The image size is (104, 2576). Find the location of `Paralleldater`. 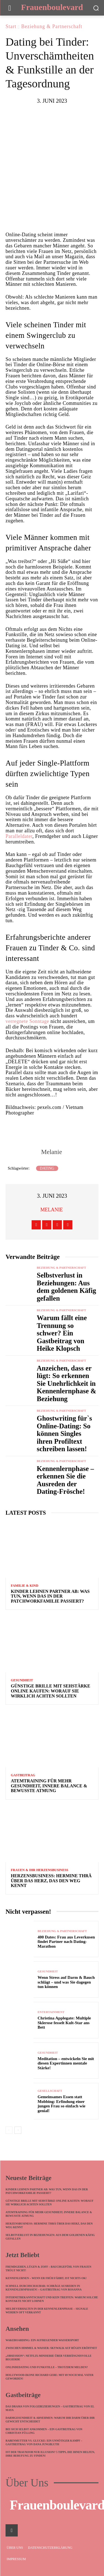

Paralleldater is located at coordinates (19, 836).